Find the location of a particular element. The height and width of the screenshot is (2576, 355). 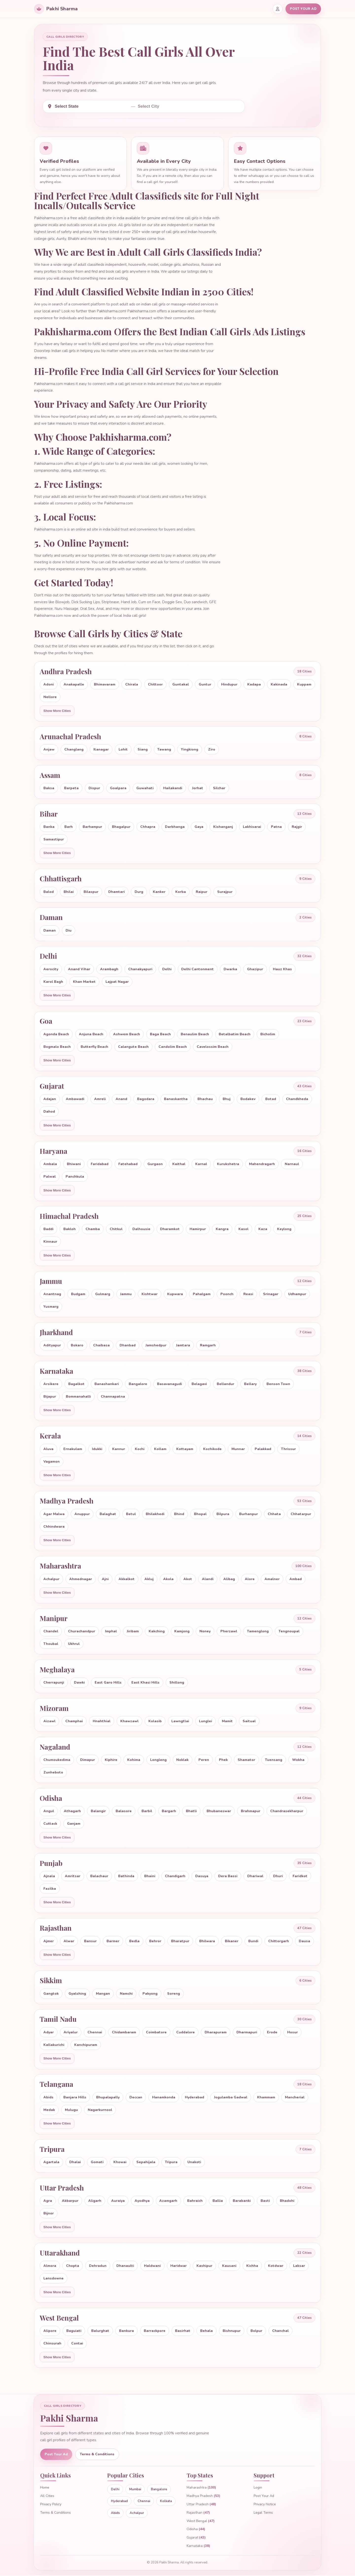

Kanchipuram is located at coordinates (85, 2045).